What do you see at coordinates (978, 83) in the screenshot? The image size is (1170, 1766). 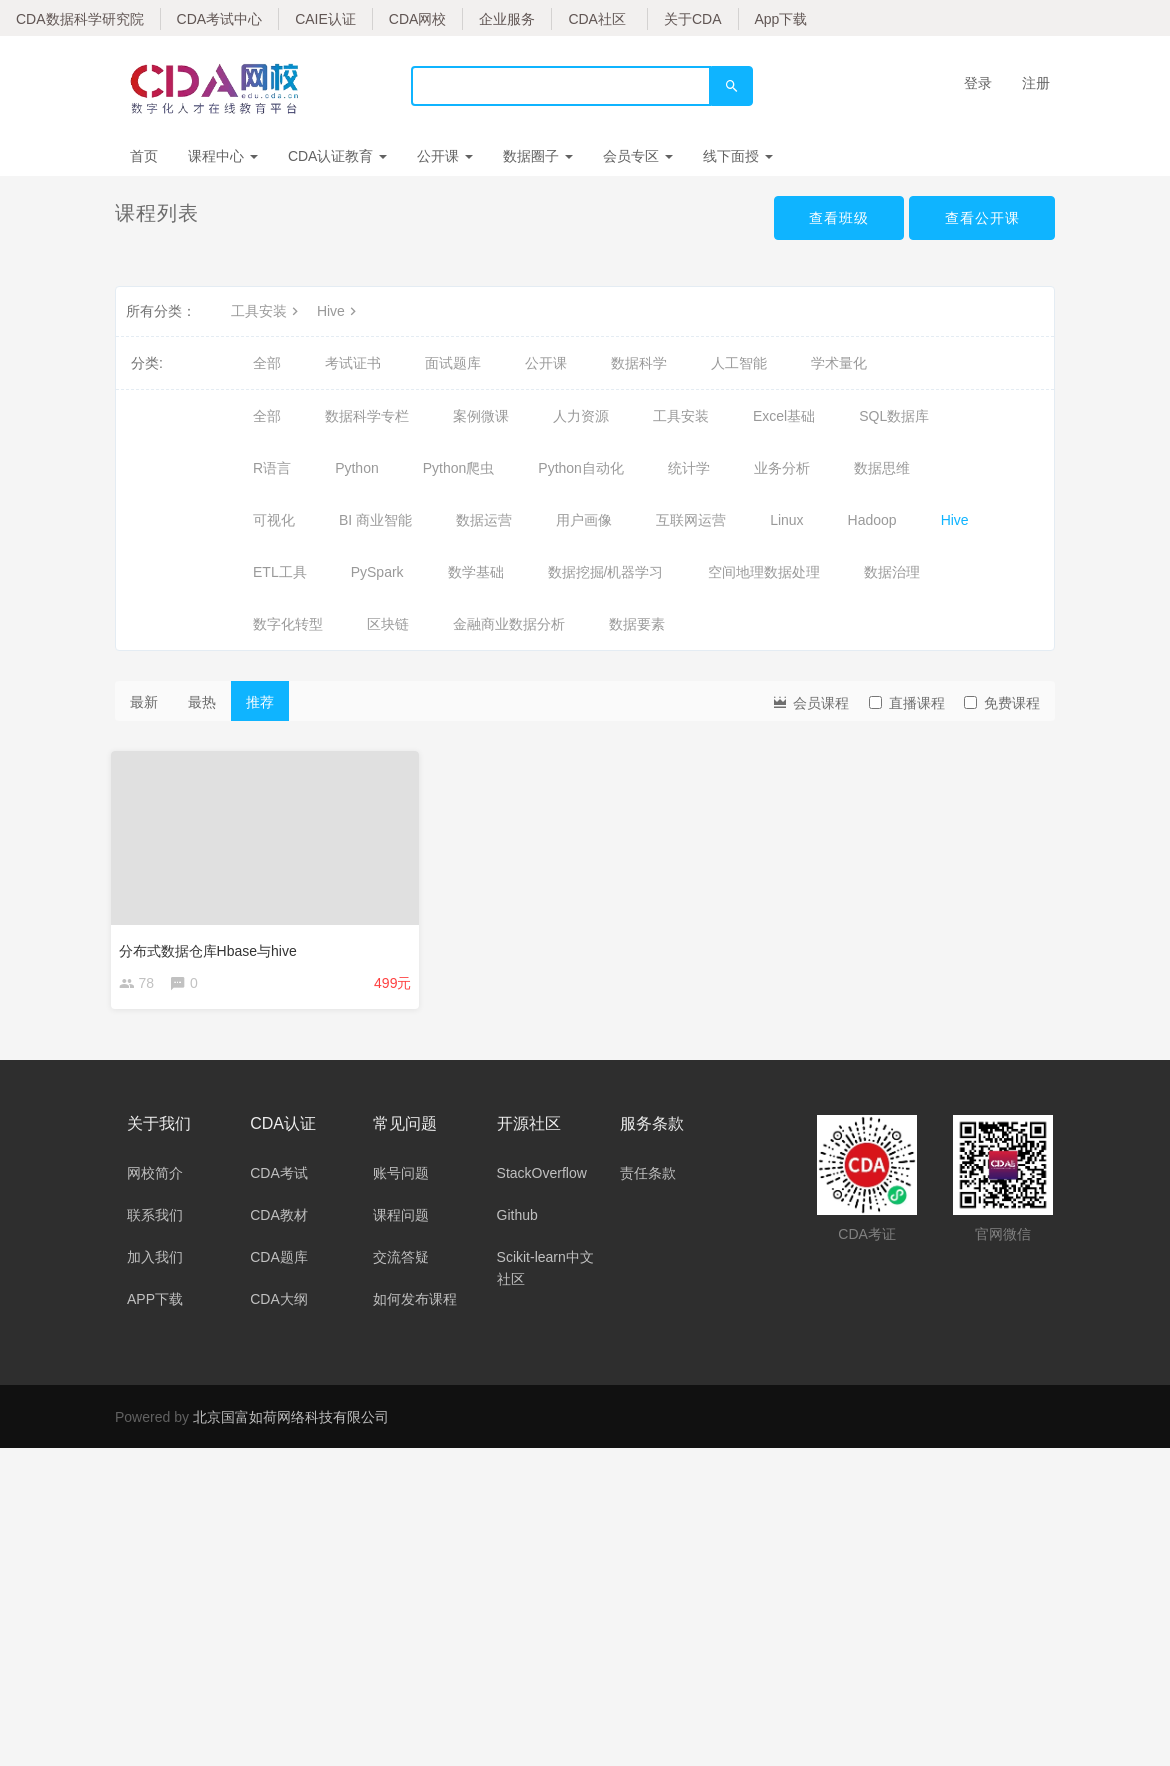 I see `登录` at bounding box center [978, 83].